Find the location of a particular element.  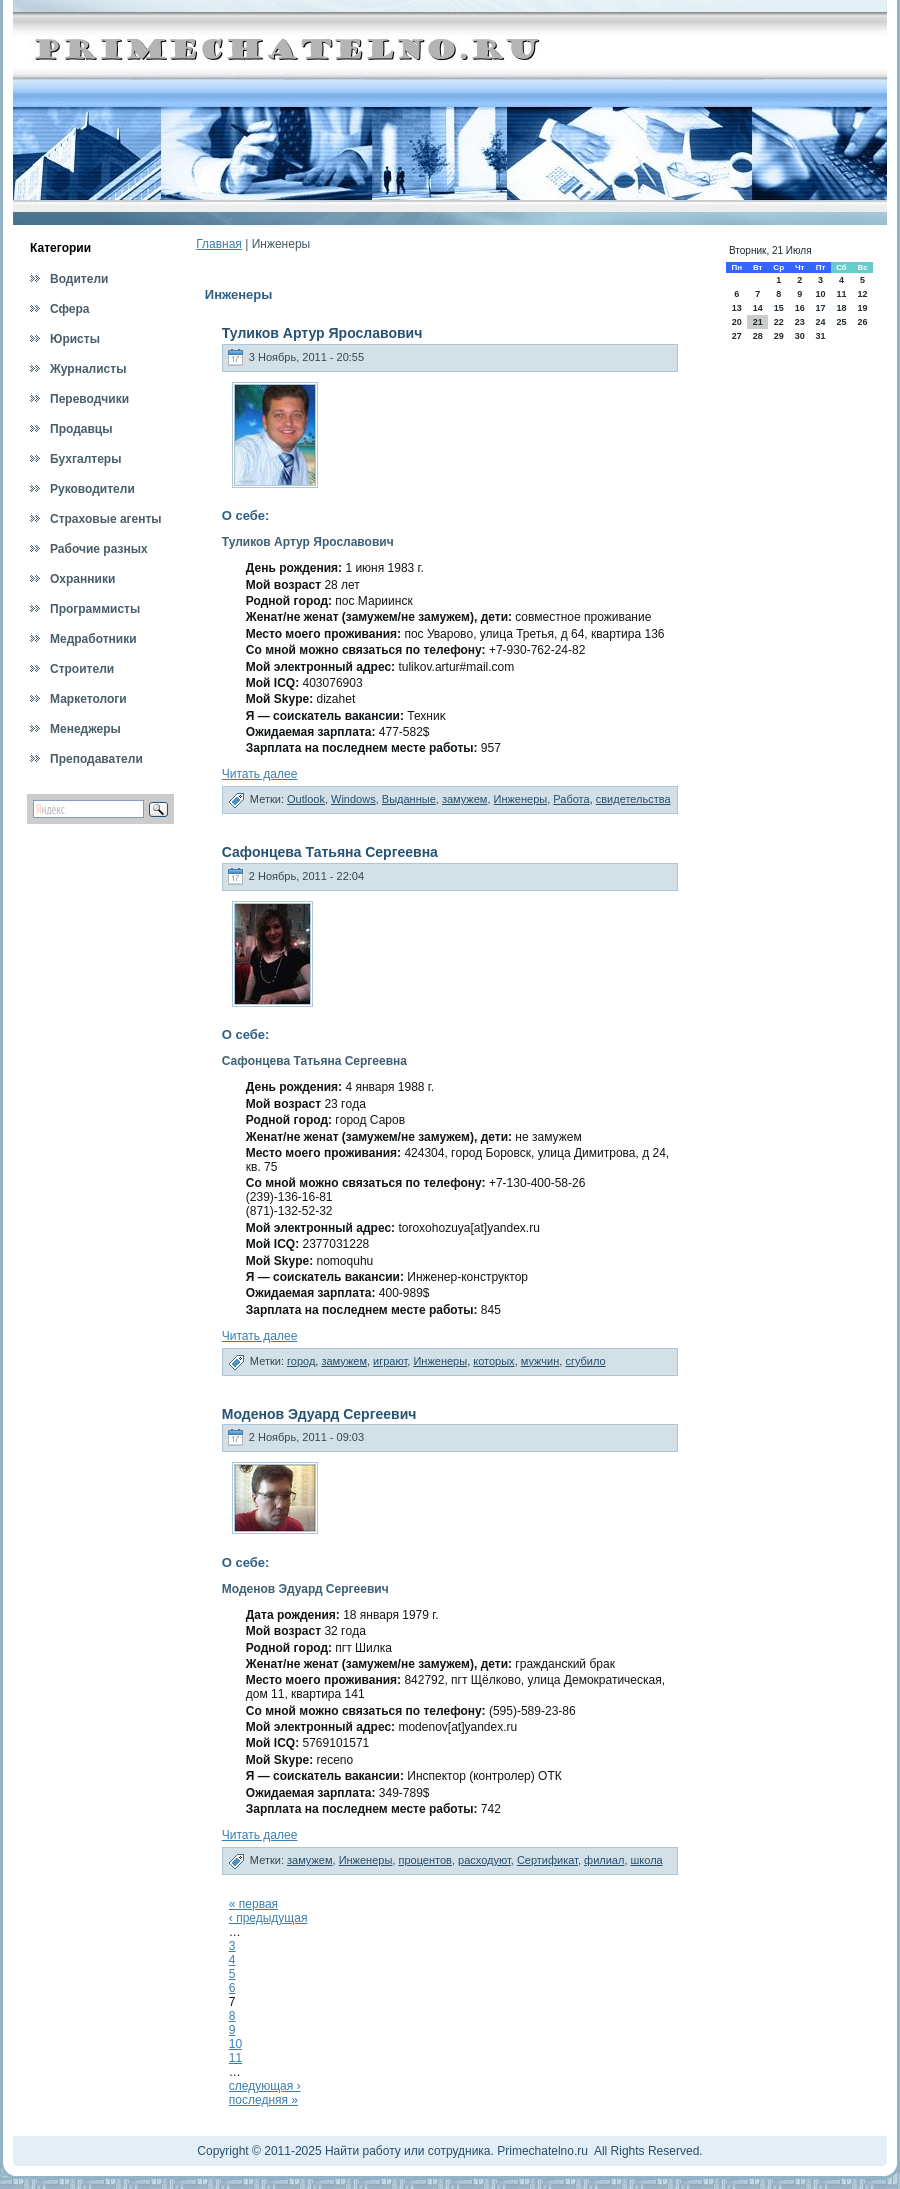

Выданные is located at coordinates (409, 799).